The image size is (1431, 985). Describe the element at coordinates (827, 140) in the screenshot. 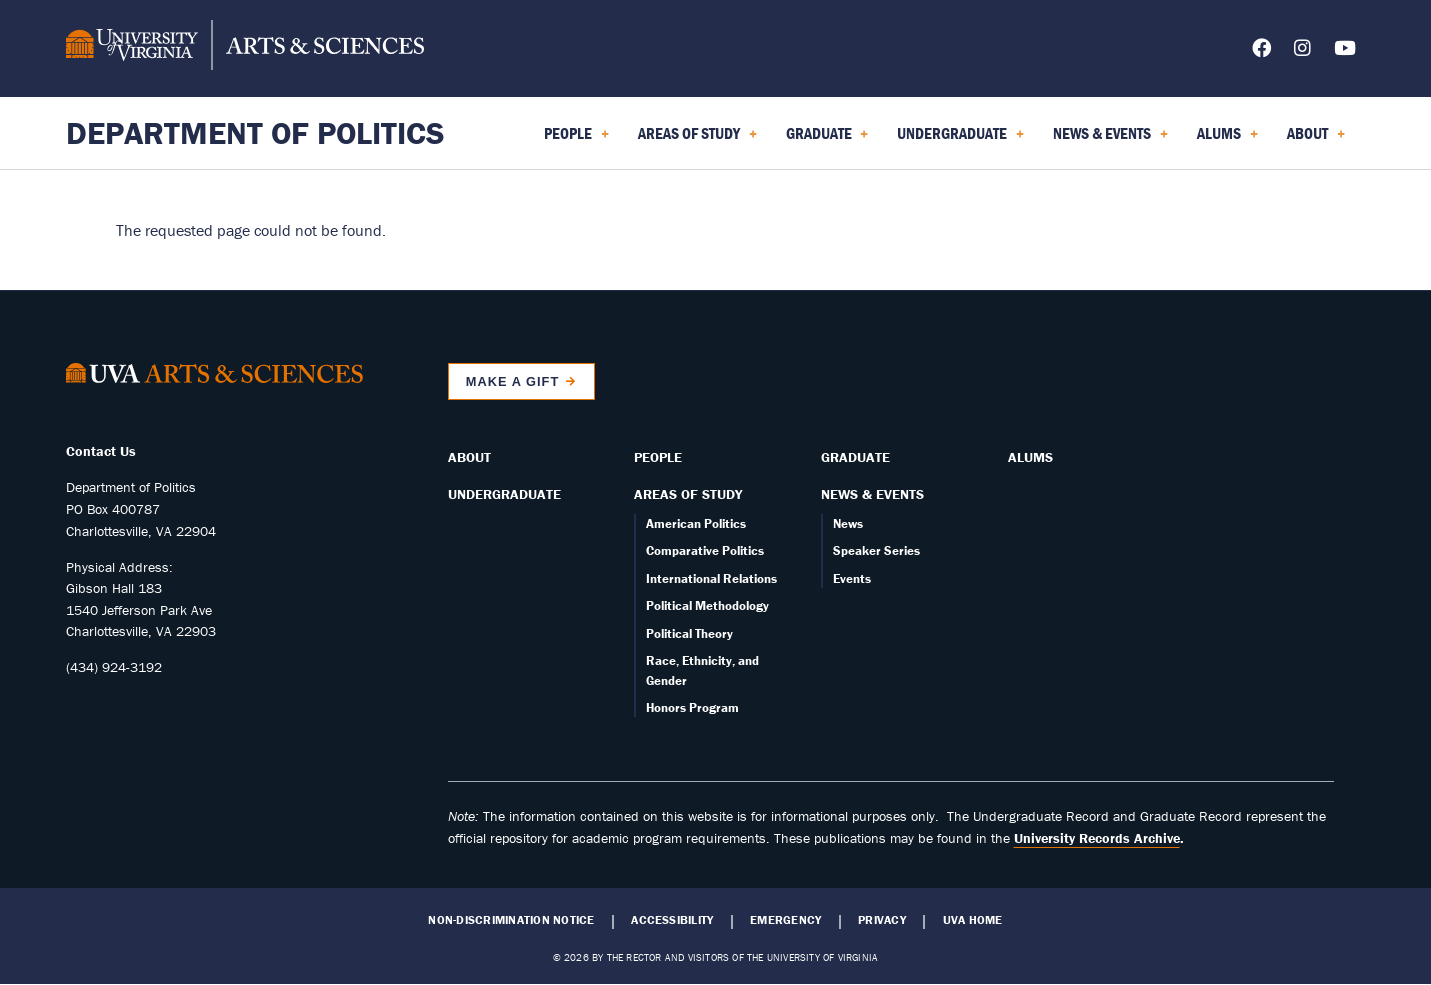

I see `Graduate [menuitem]` at that location.